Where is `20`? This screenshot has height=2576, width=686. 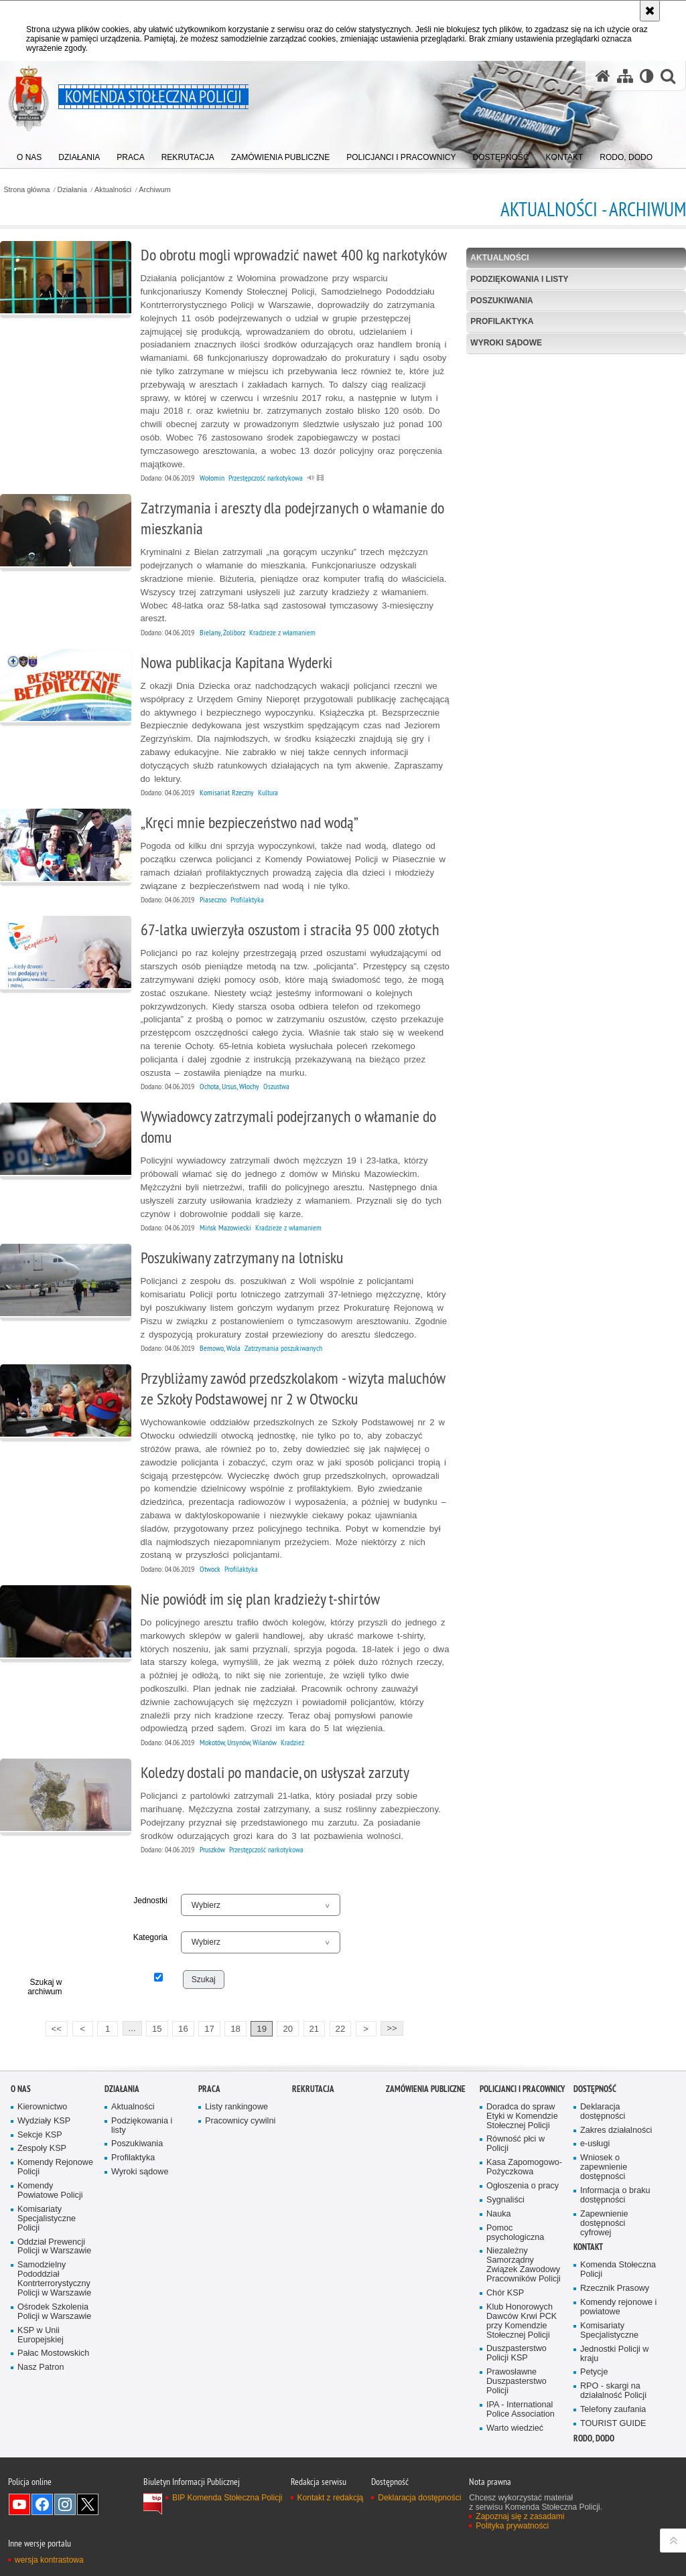 20 is located at coordinates (288, 2029).